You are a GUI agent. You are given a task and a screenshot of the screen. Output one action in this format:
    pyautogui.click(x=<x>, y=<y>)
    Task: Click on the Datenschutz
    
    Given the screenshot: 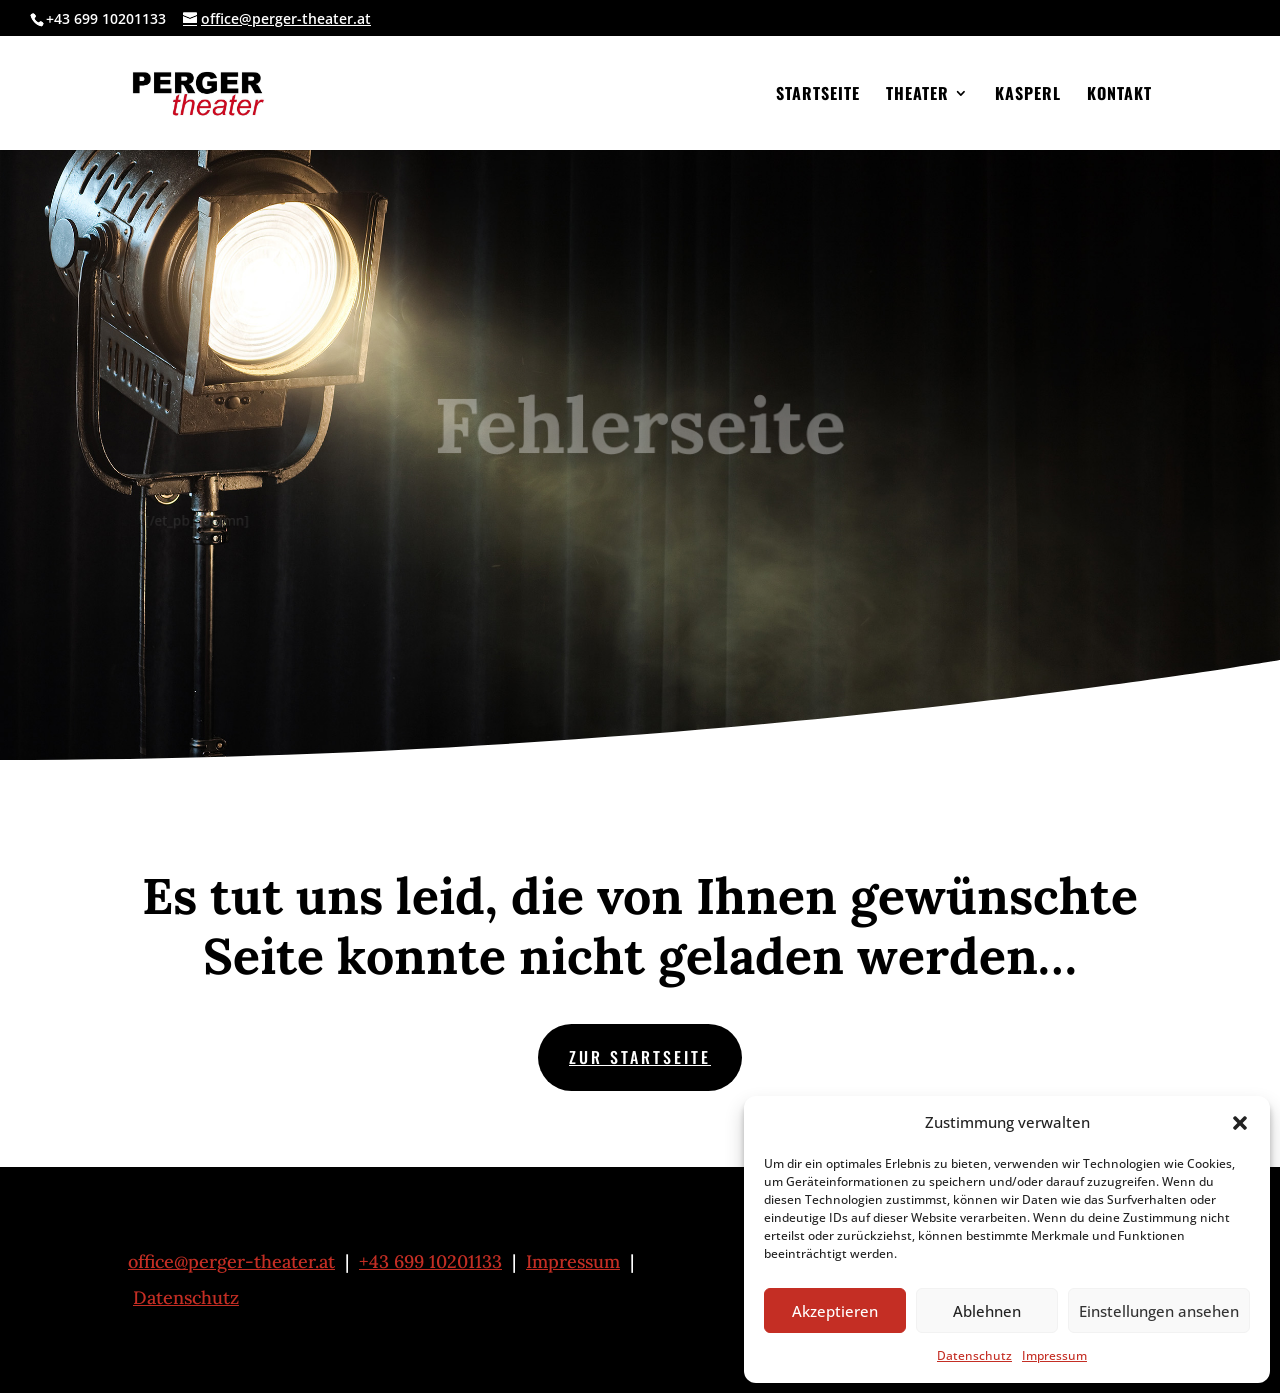 What is the action you would take?
    pyautogui.click(x=974, y=1355)
    